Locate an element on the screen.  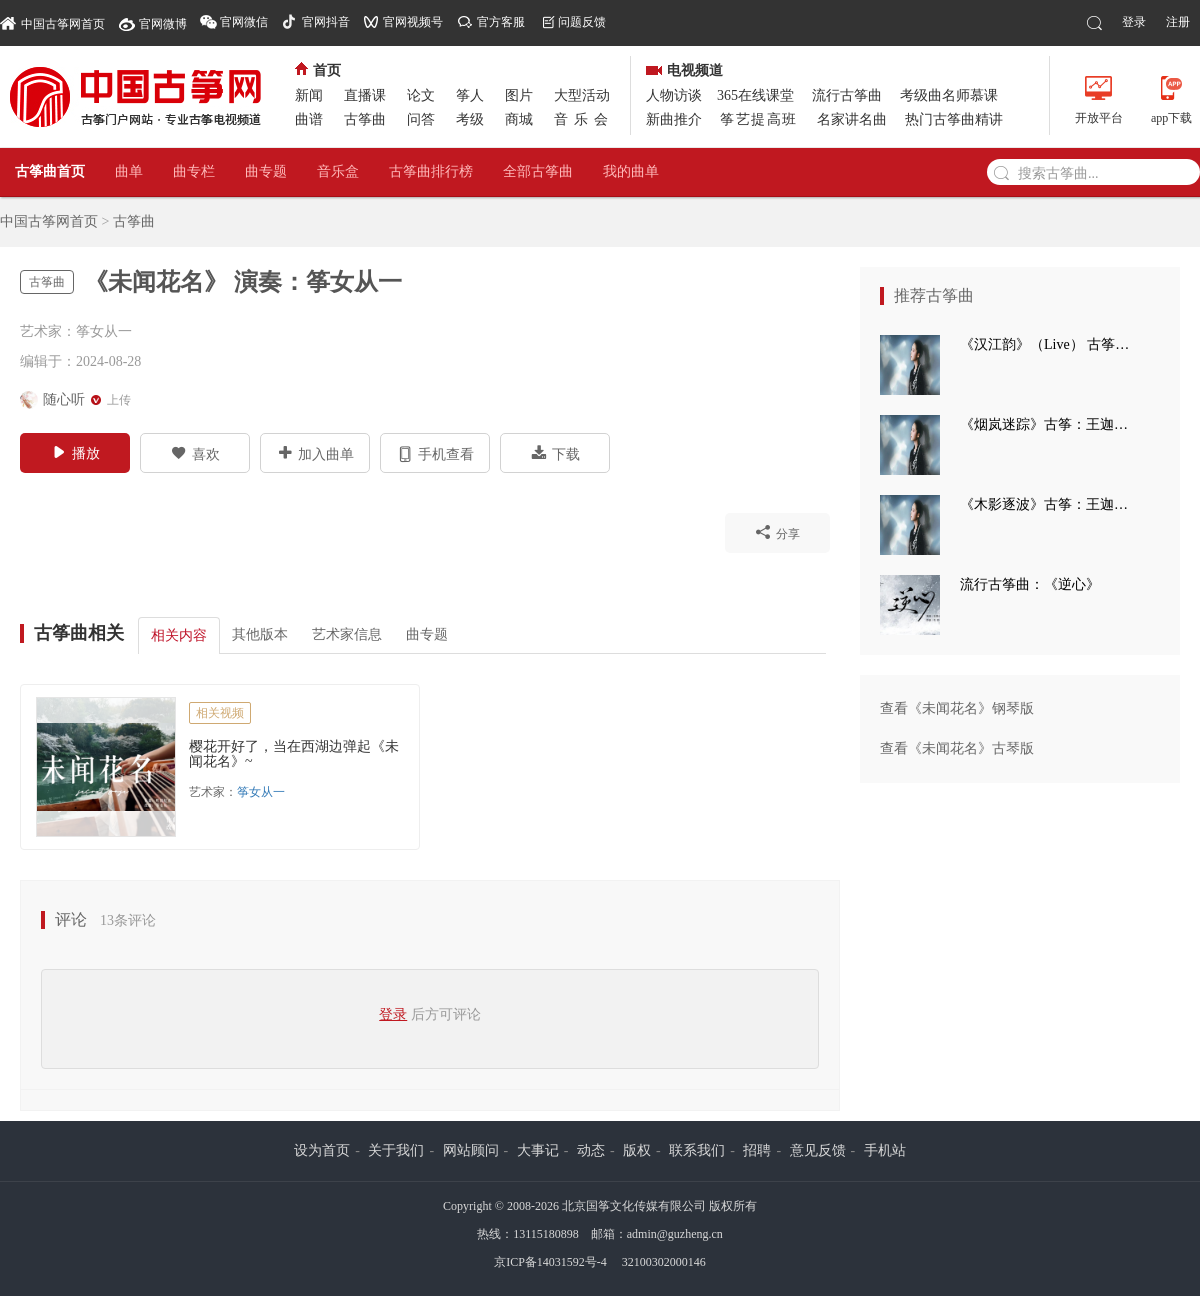
音乐盒 is located at coordinates (338, 171).